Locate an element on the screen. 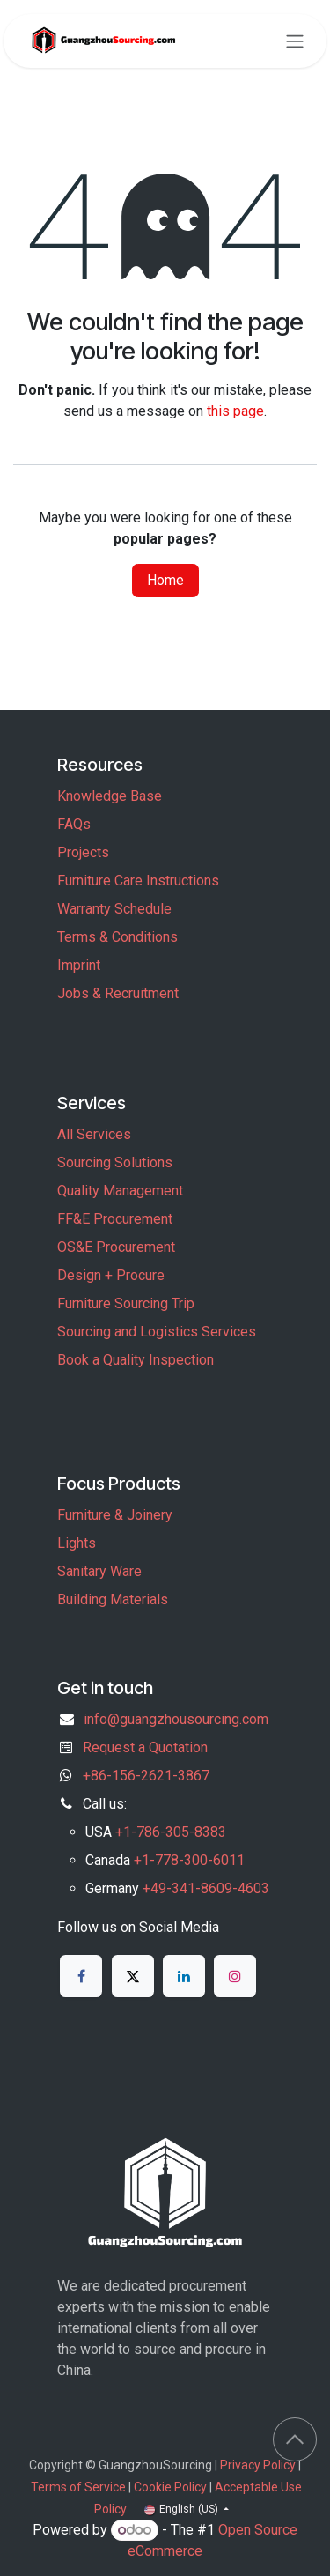 This screenshot has height=2576, width=330. Jobs & Recruitment is located at coordinates (118, 993).